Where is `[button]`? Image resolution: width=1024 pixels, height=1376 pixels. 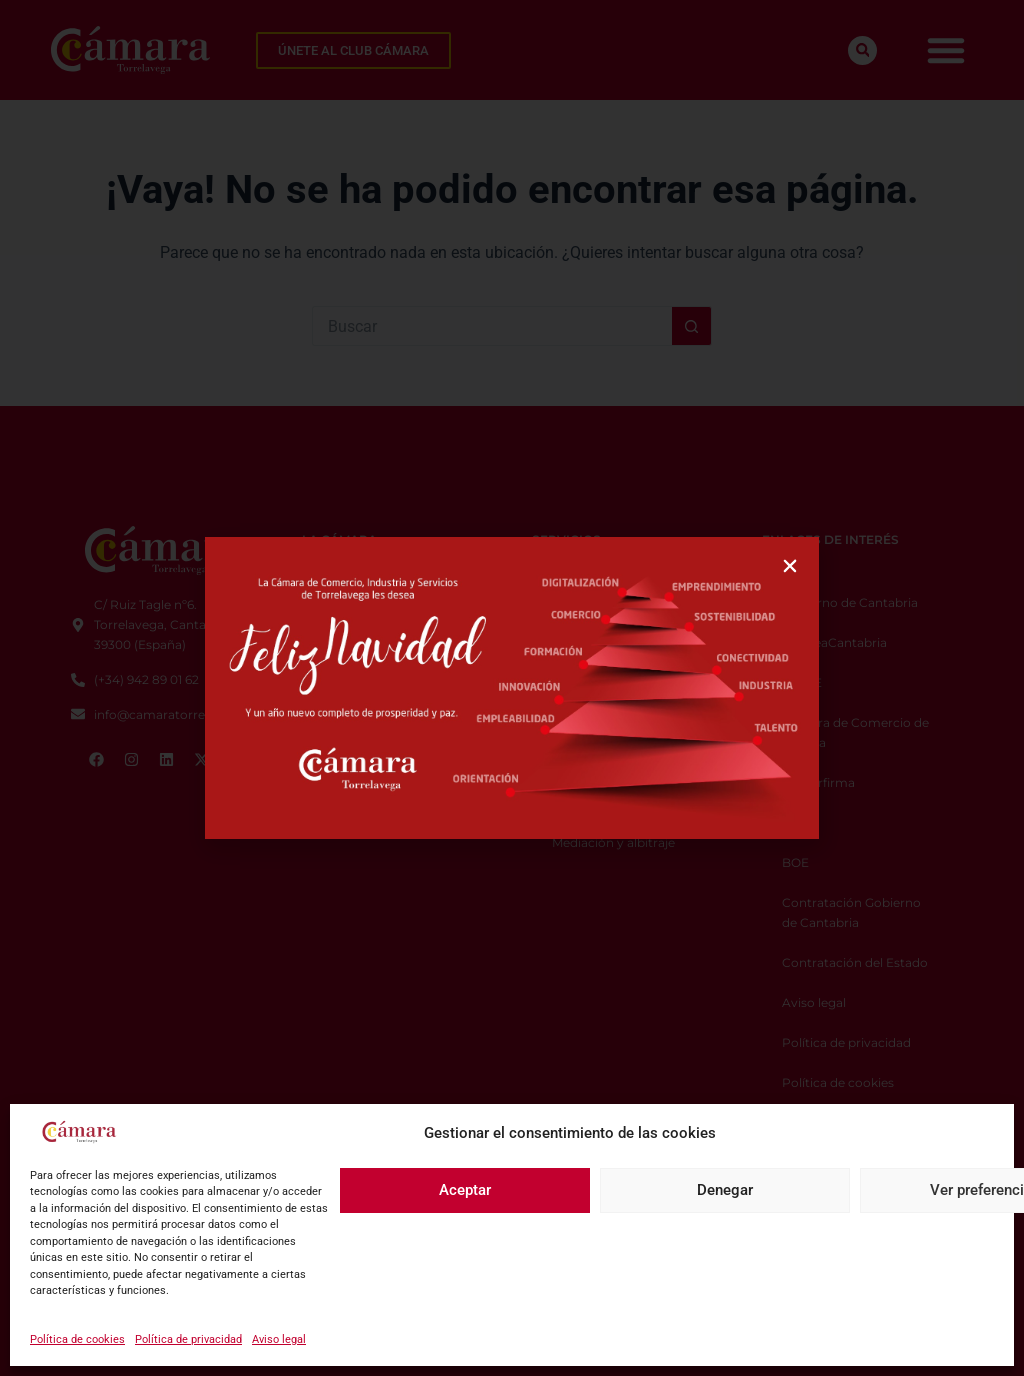
[button] is located at coordinates (790, 566).